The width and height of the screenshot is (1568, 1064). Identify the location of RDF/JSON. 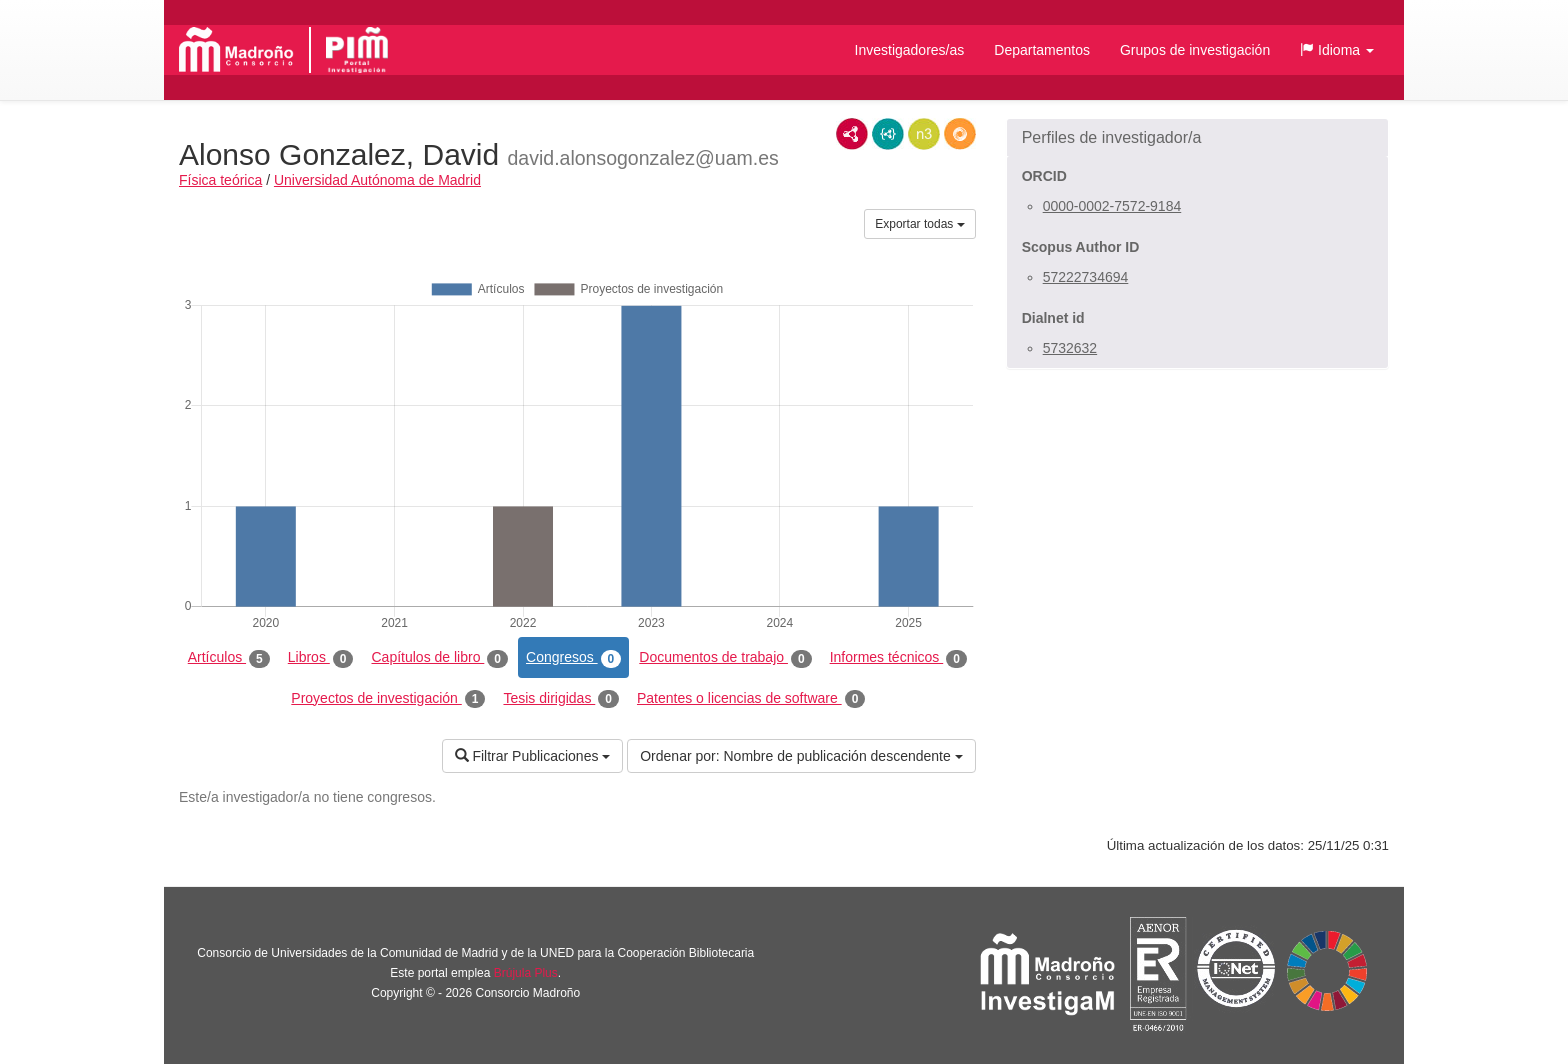
(960, 134).